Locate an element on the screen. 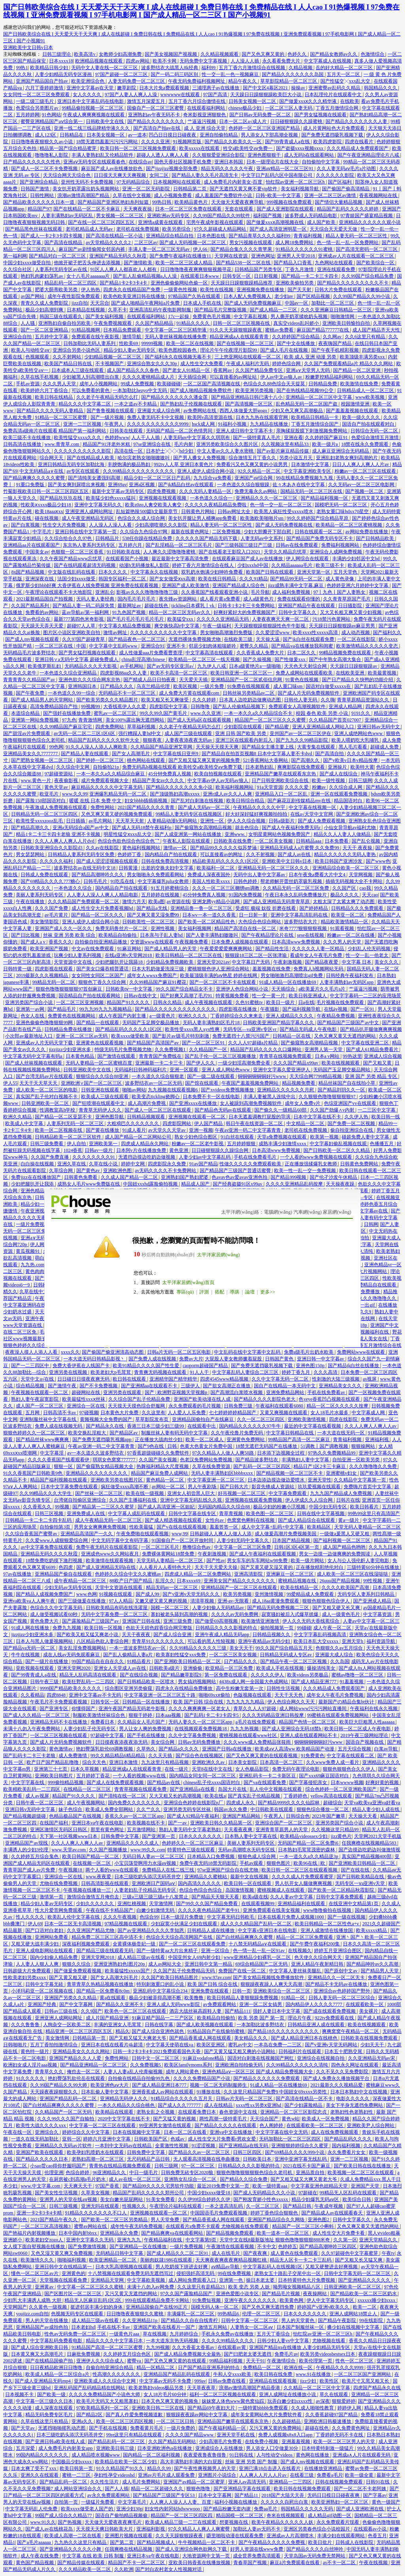 The height and width of the screenshot is (2576, 405). 国产欧美一级 is located at coordinates (52, 2394).